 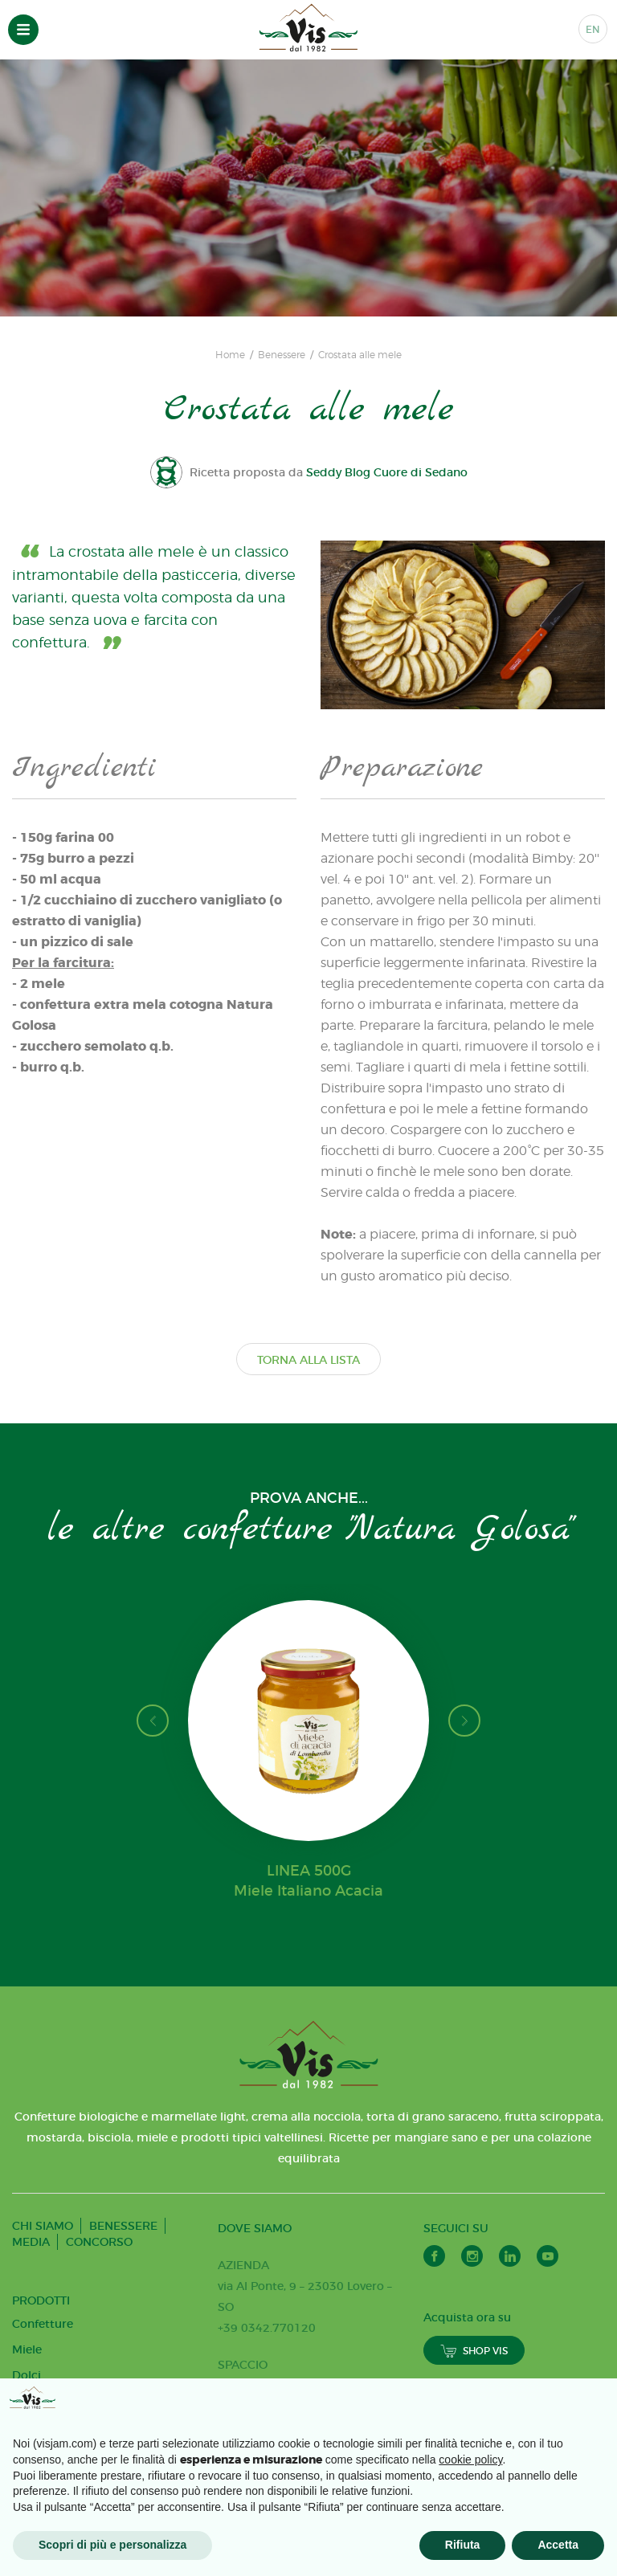 I want to click on EN, so click(x=593, y=29).